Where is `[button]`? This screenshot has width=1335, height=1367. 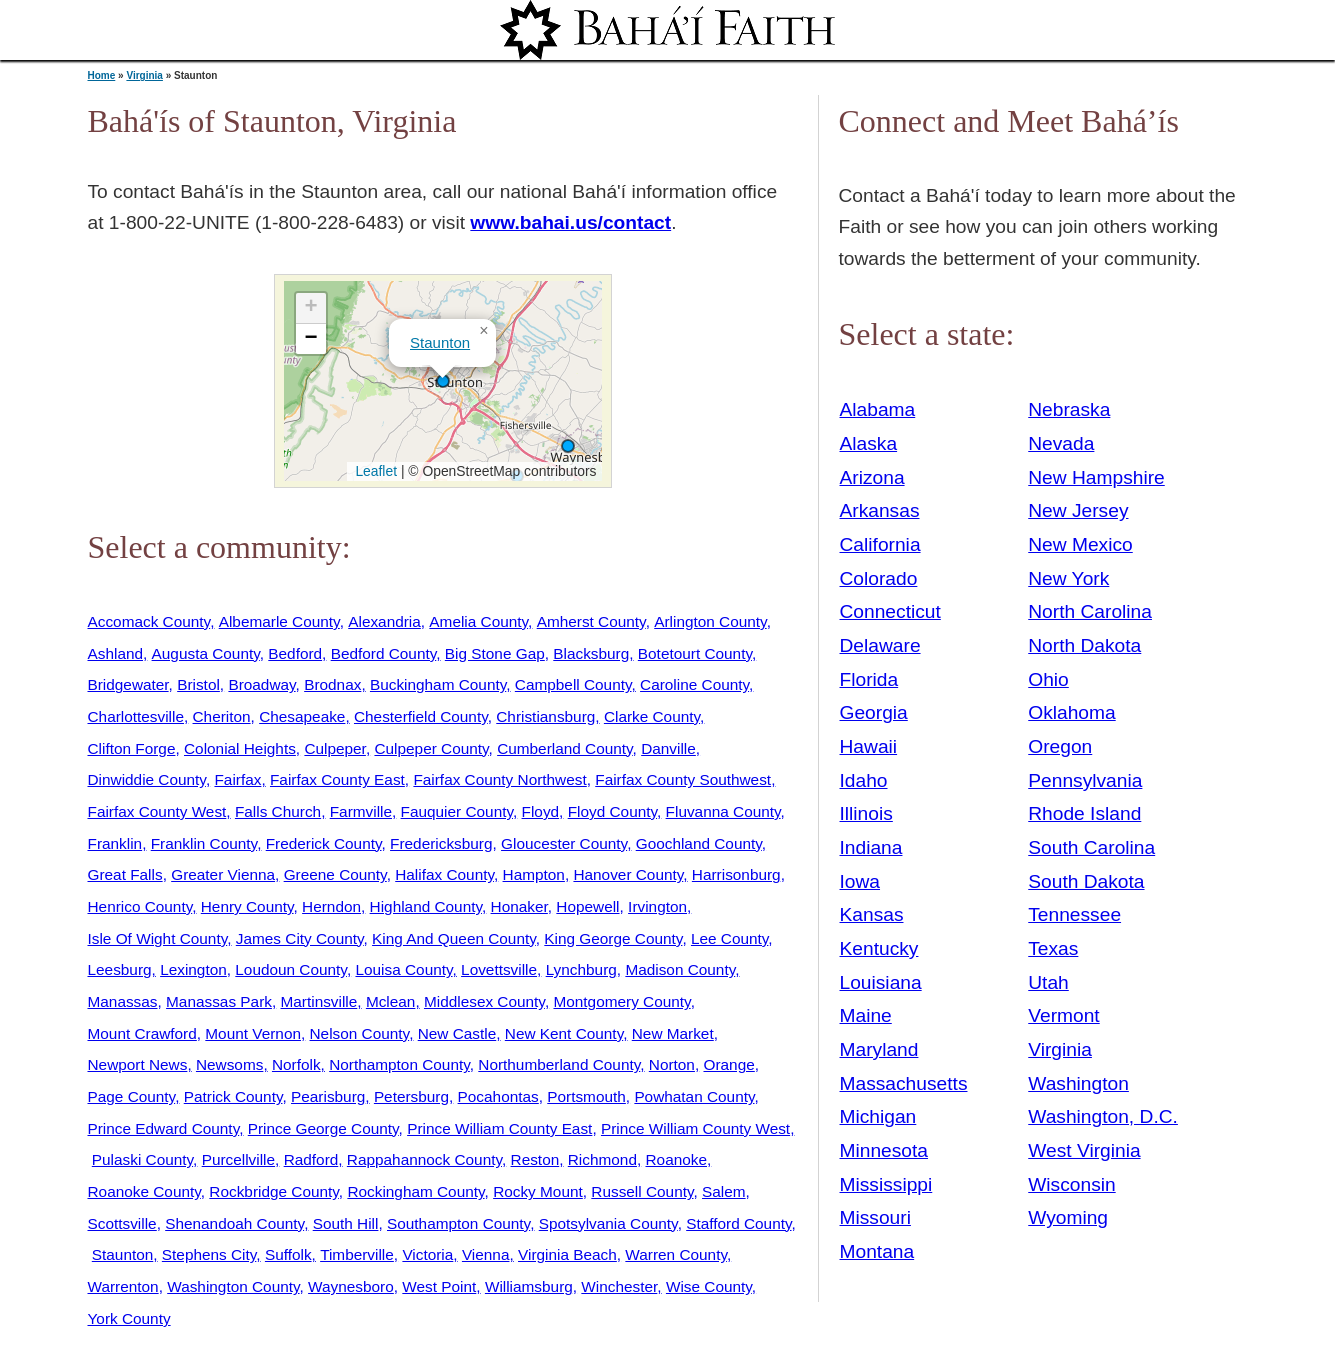
[button] is located at coordinates (443, 381).